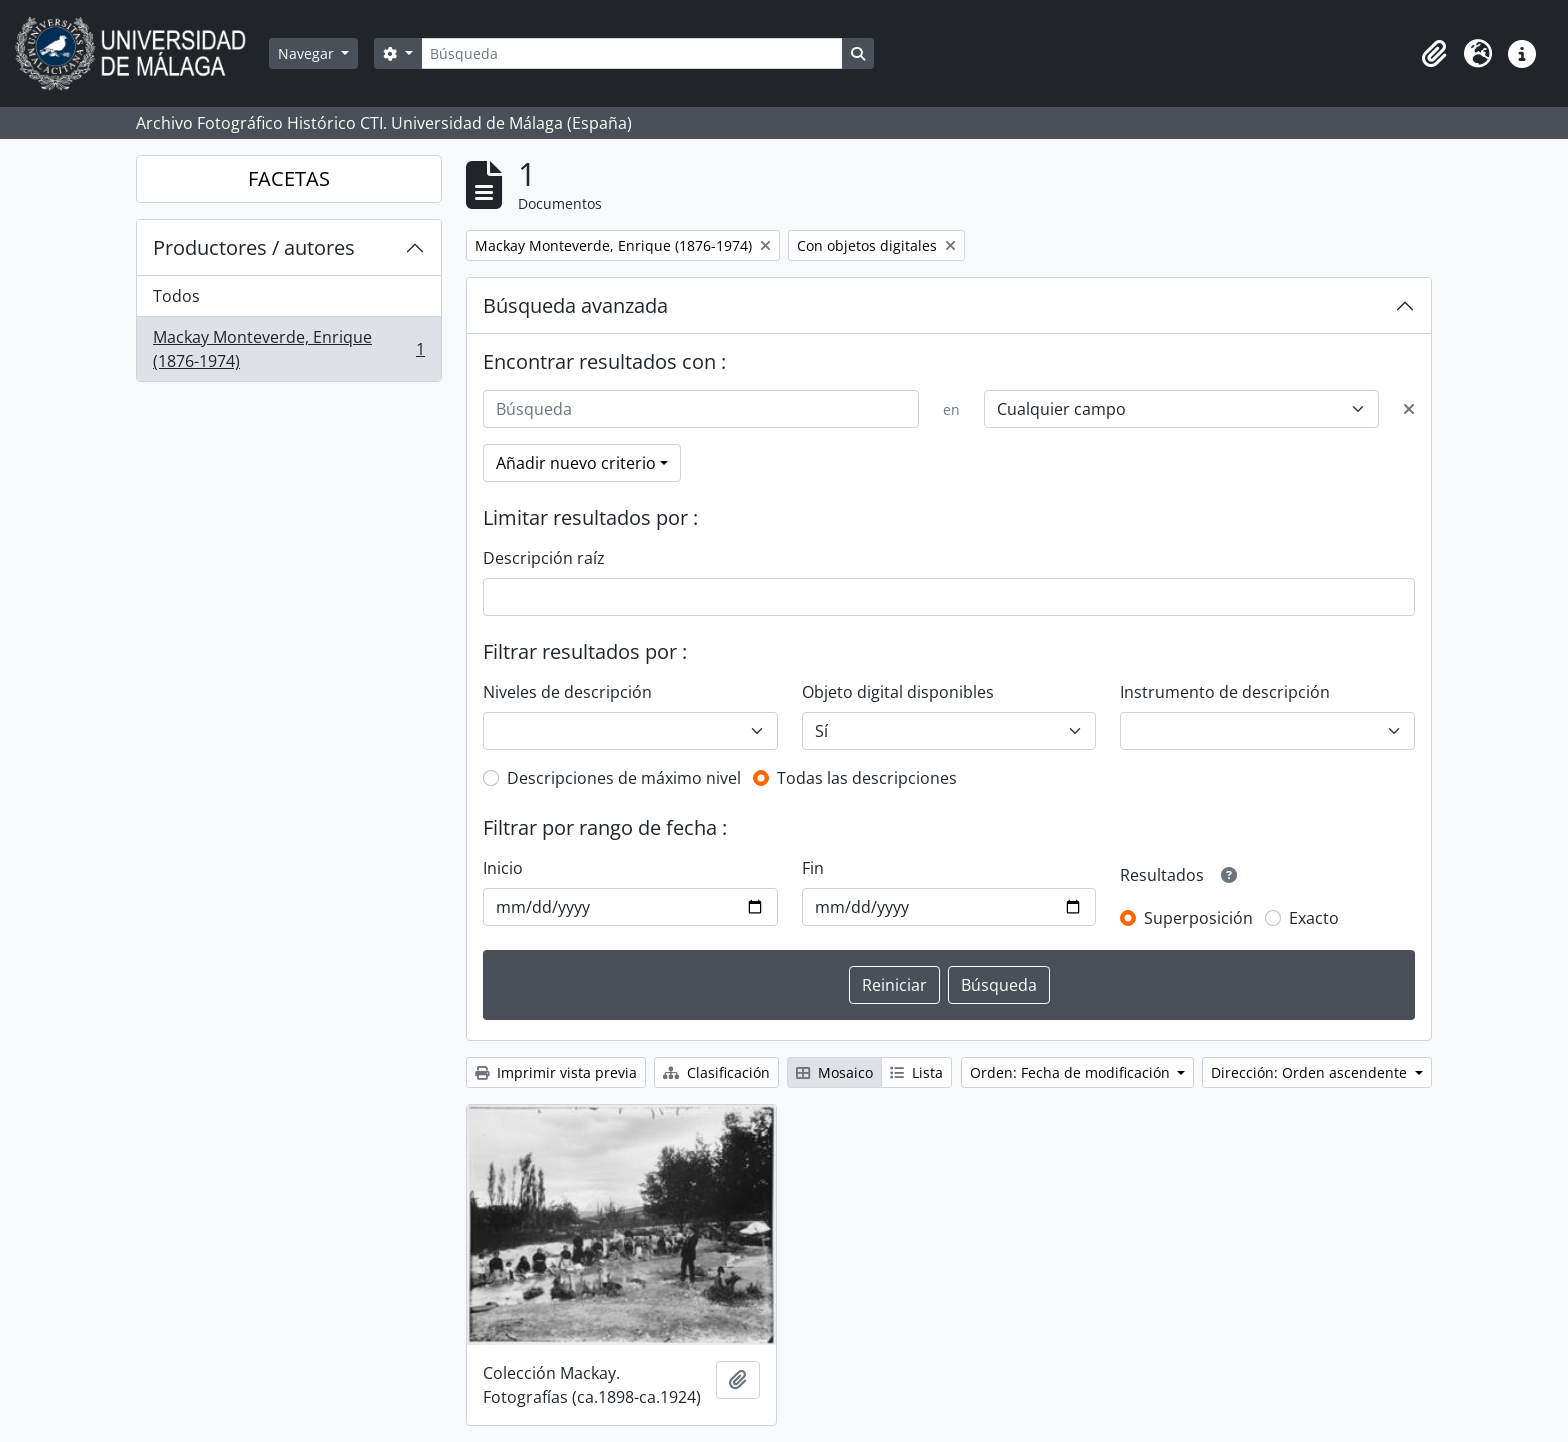 This screenshot has height=1442, width=1568. What do you see at coordinates (1311, 1072) in the screenshot?
I see `Dirección: Orden ascendente` at bounding box center [1311, 1072].